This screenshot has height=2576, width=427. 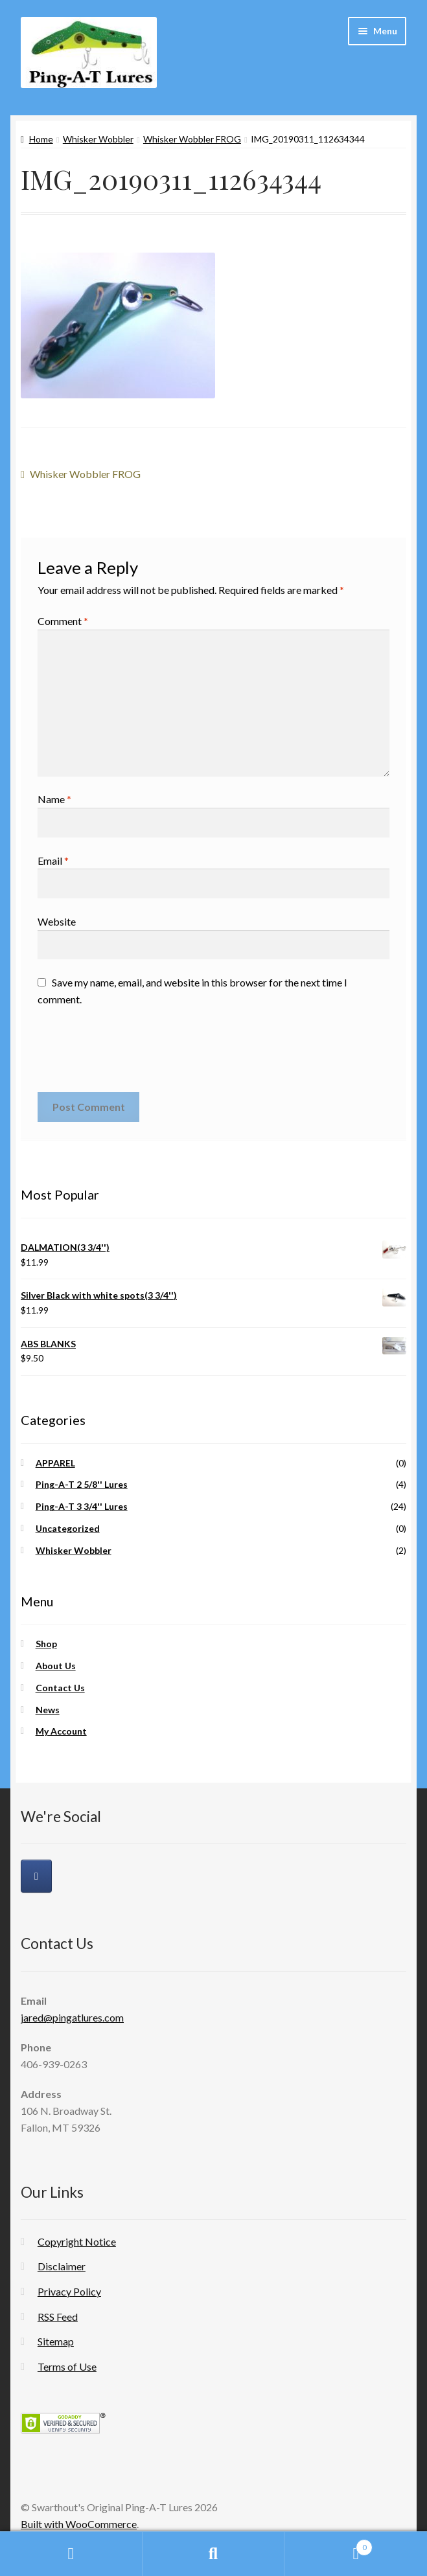 I want to click on Copyright Notice, so click(x=77, y=2241).